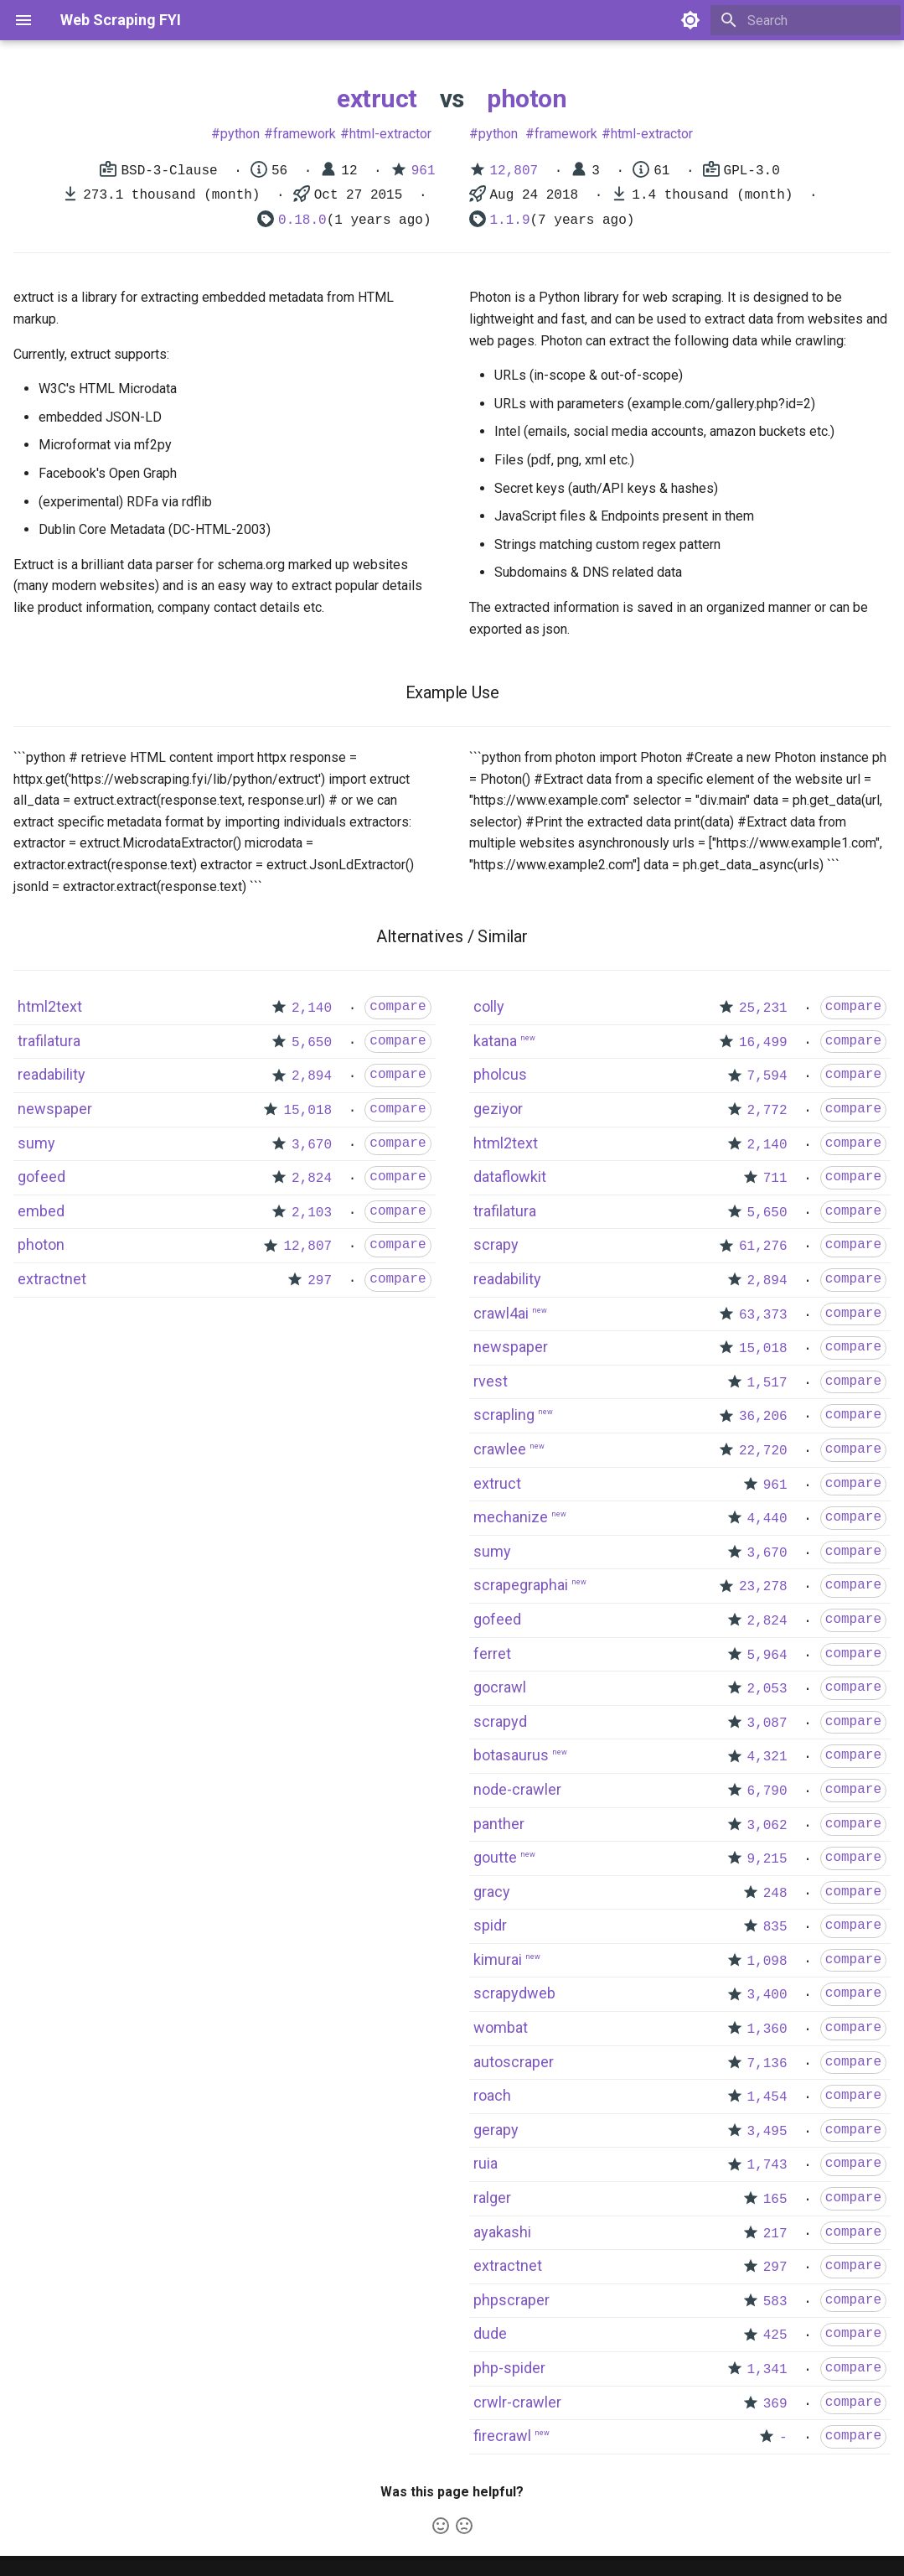 This screenshot has width=904, height=2576. I want to click on 165, so click(775, 2199).